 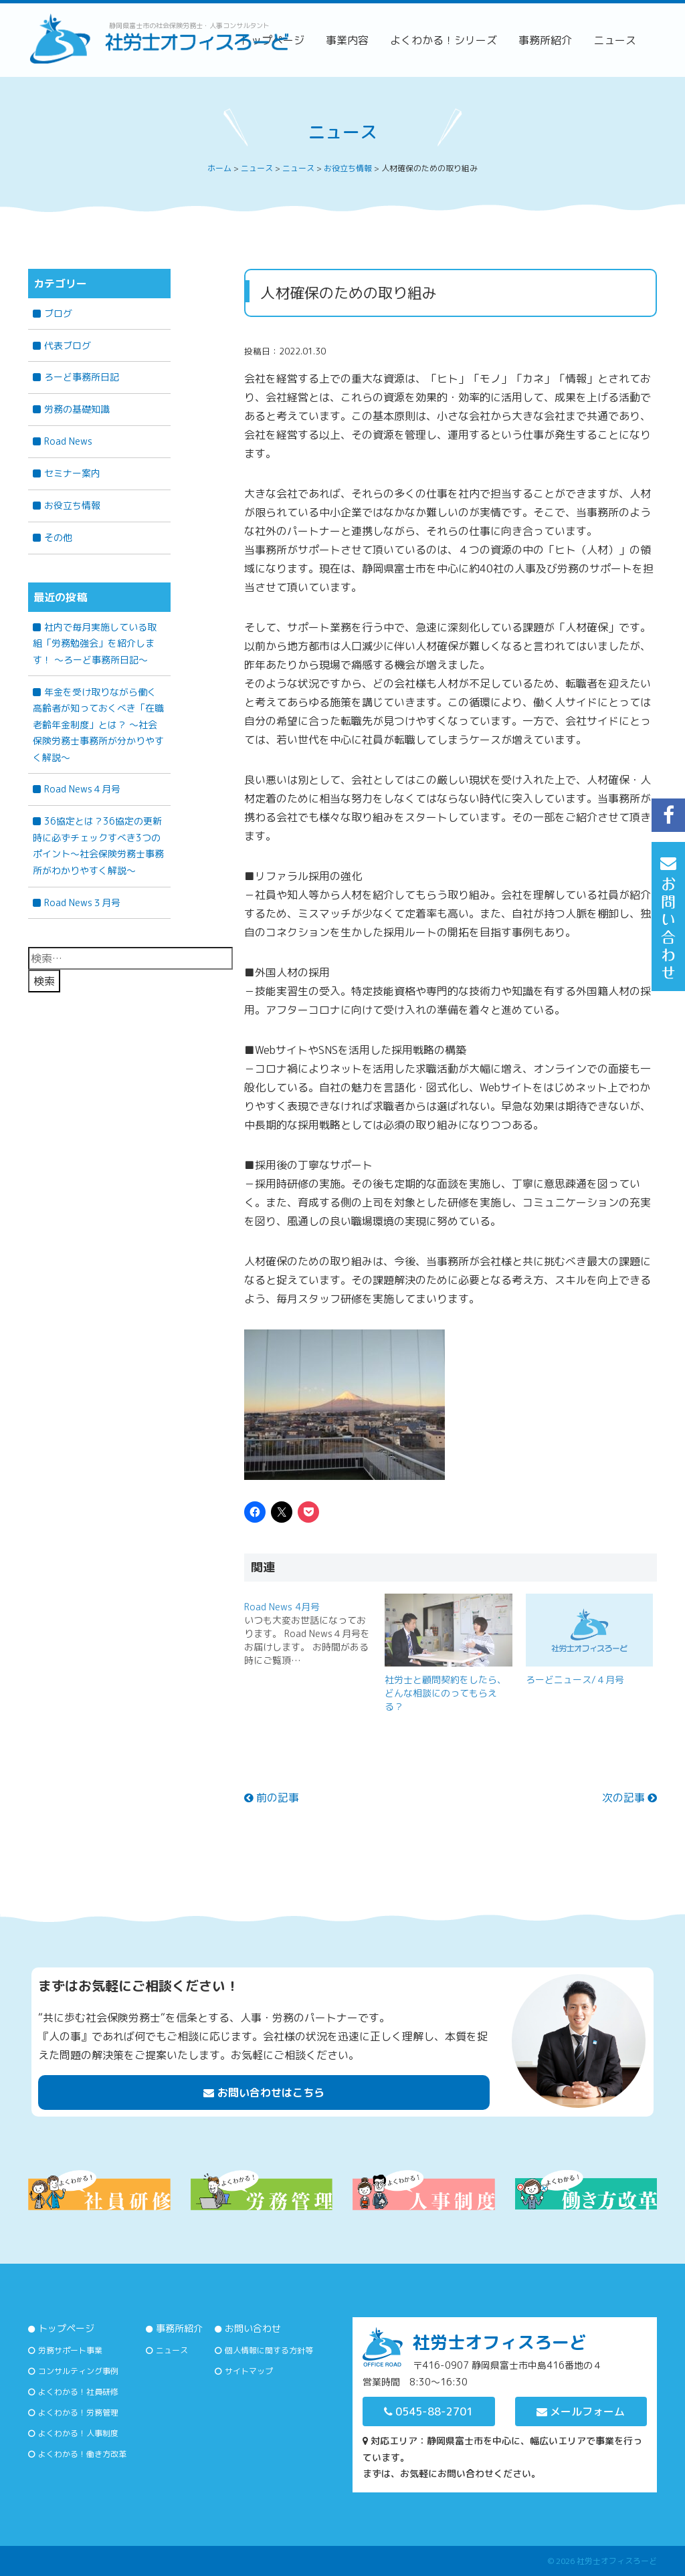 What do you see at coordinates (78, 2433) in the screenshot?
I see `よくわかる！人事制度` at bounding box center [78, 2433].